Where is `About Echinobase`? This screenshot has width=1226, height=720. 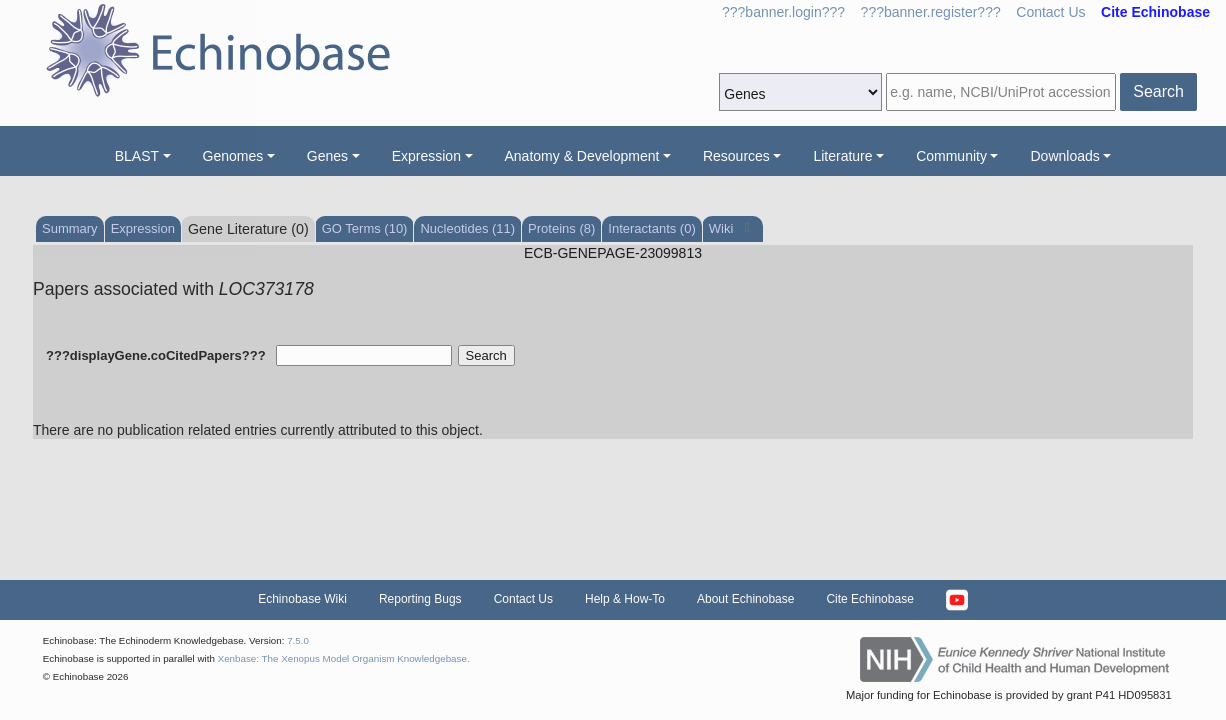
About Echinobase is located at coordinates (745, 599).